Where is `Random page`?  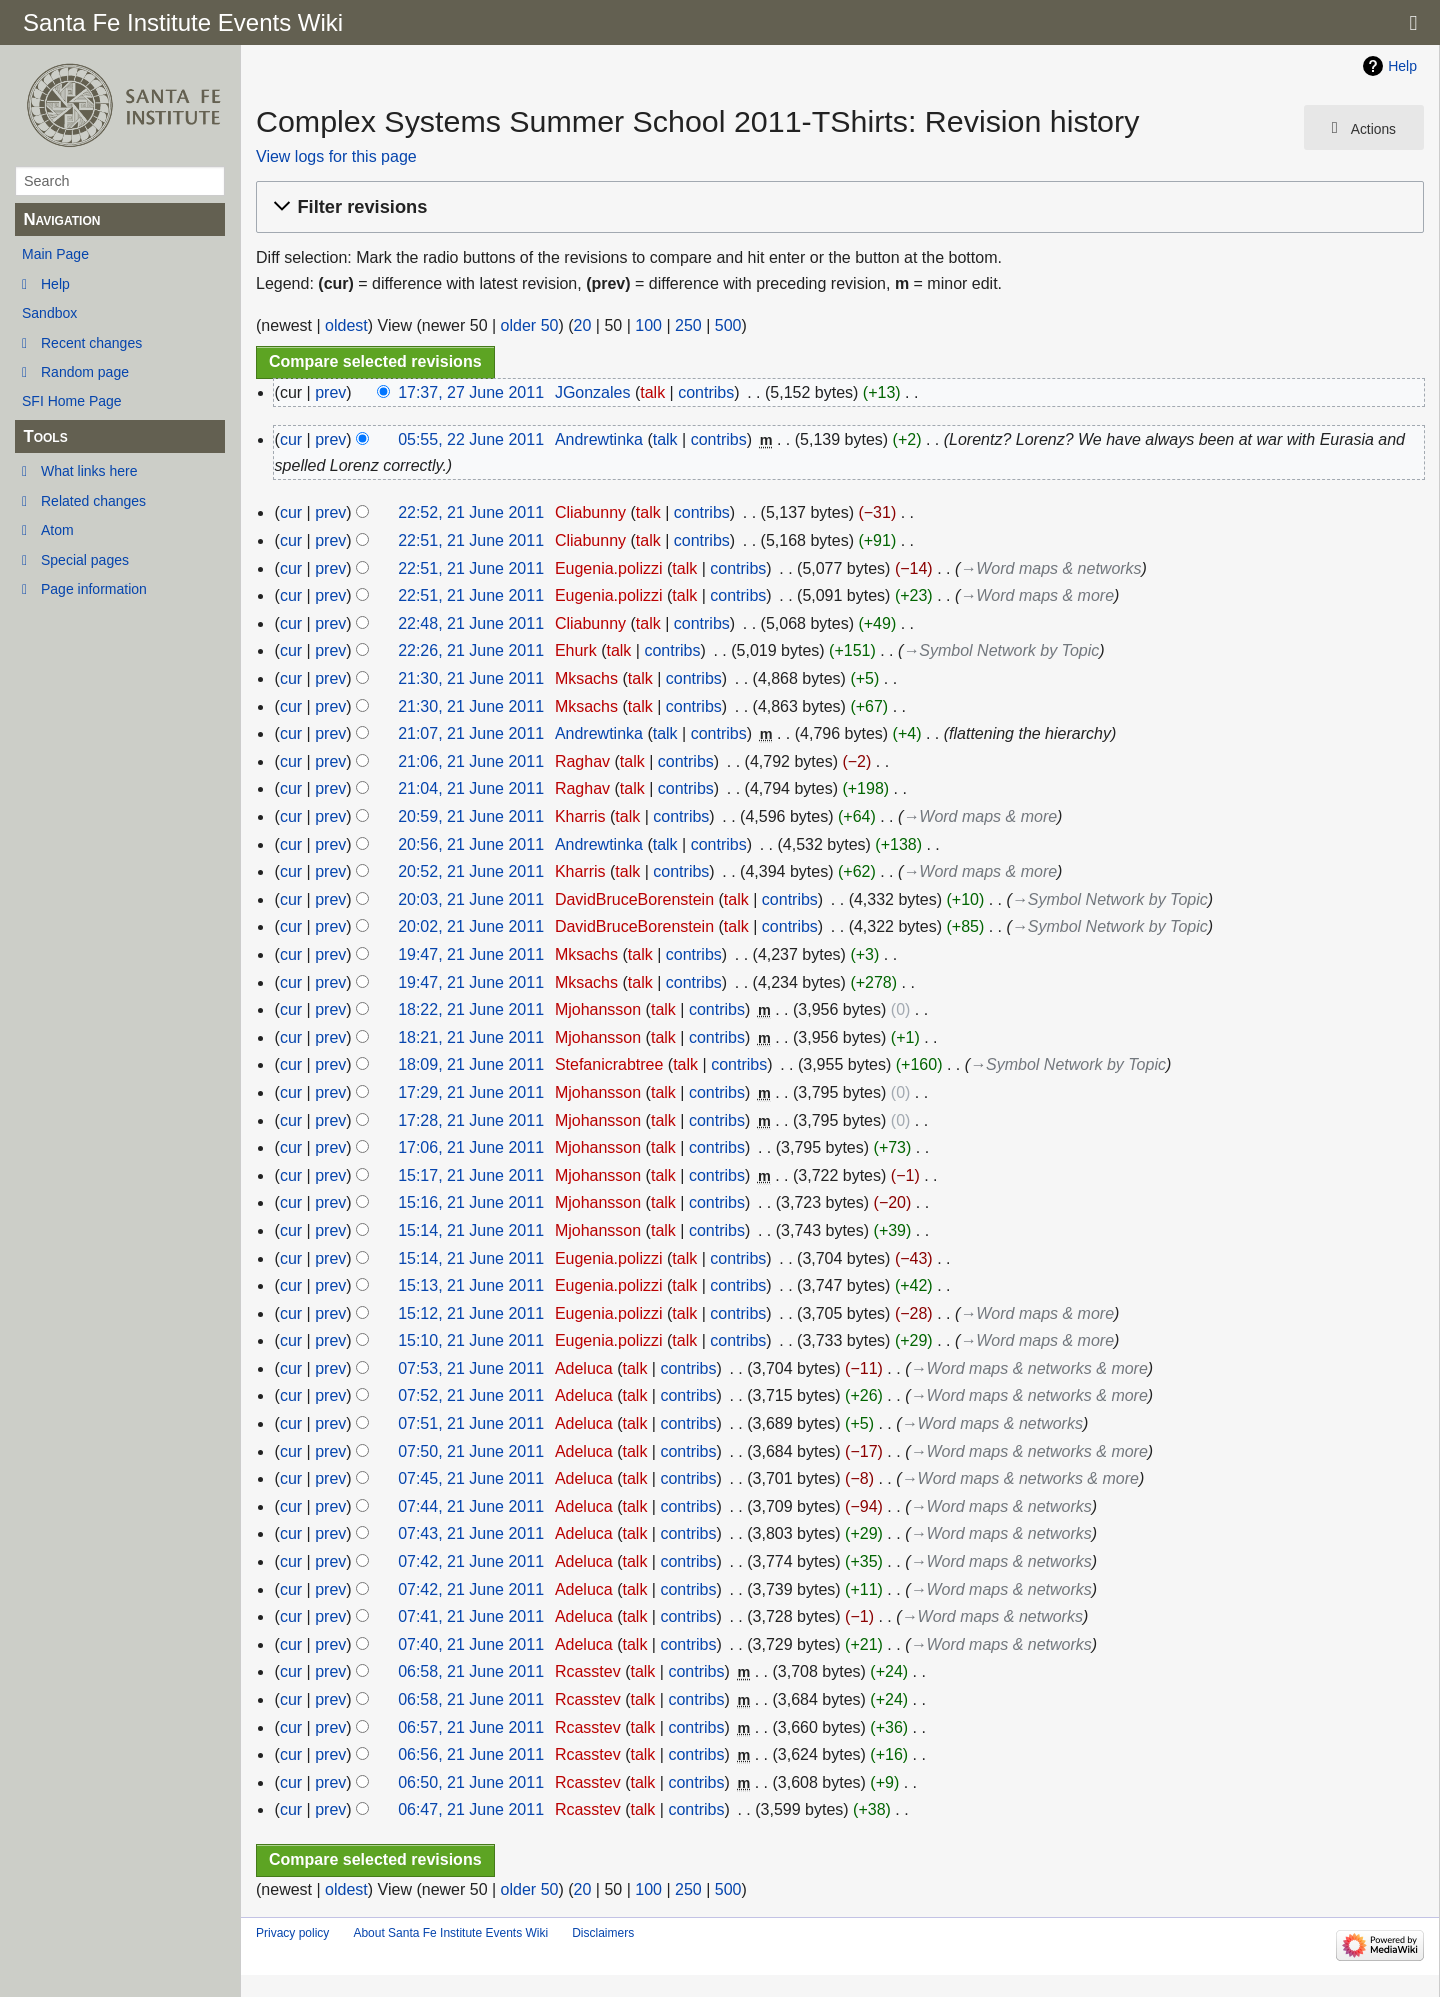 Random page is located at coordinates (85, 372).